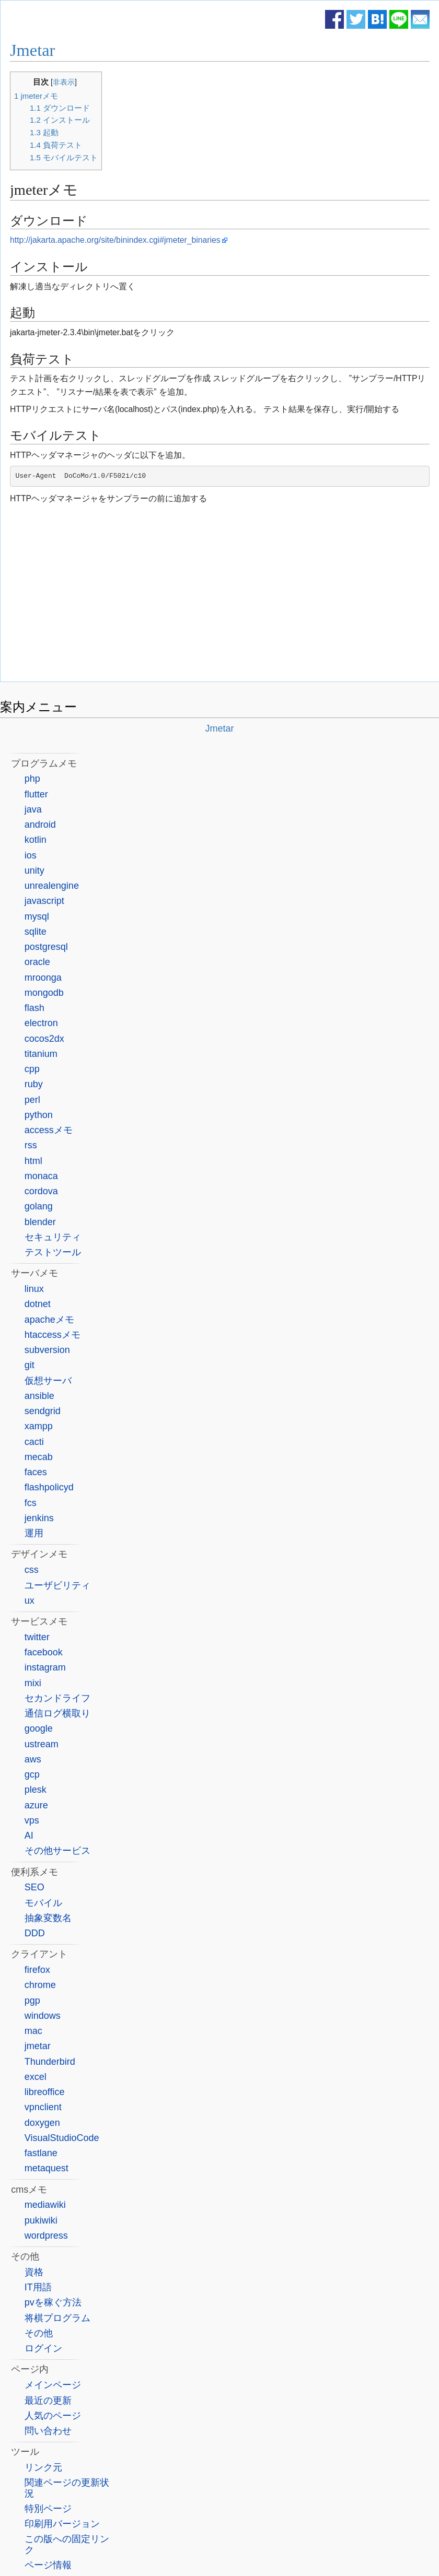 The image size is (439, 2576). Describe the element at coordinates (43, 2348) in the screenshot. I see `ログイン` at that location.